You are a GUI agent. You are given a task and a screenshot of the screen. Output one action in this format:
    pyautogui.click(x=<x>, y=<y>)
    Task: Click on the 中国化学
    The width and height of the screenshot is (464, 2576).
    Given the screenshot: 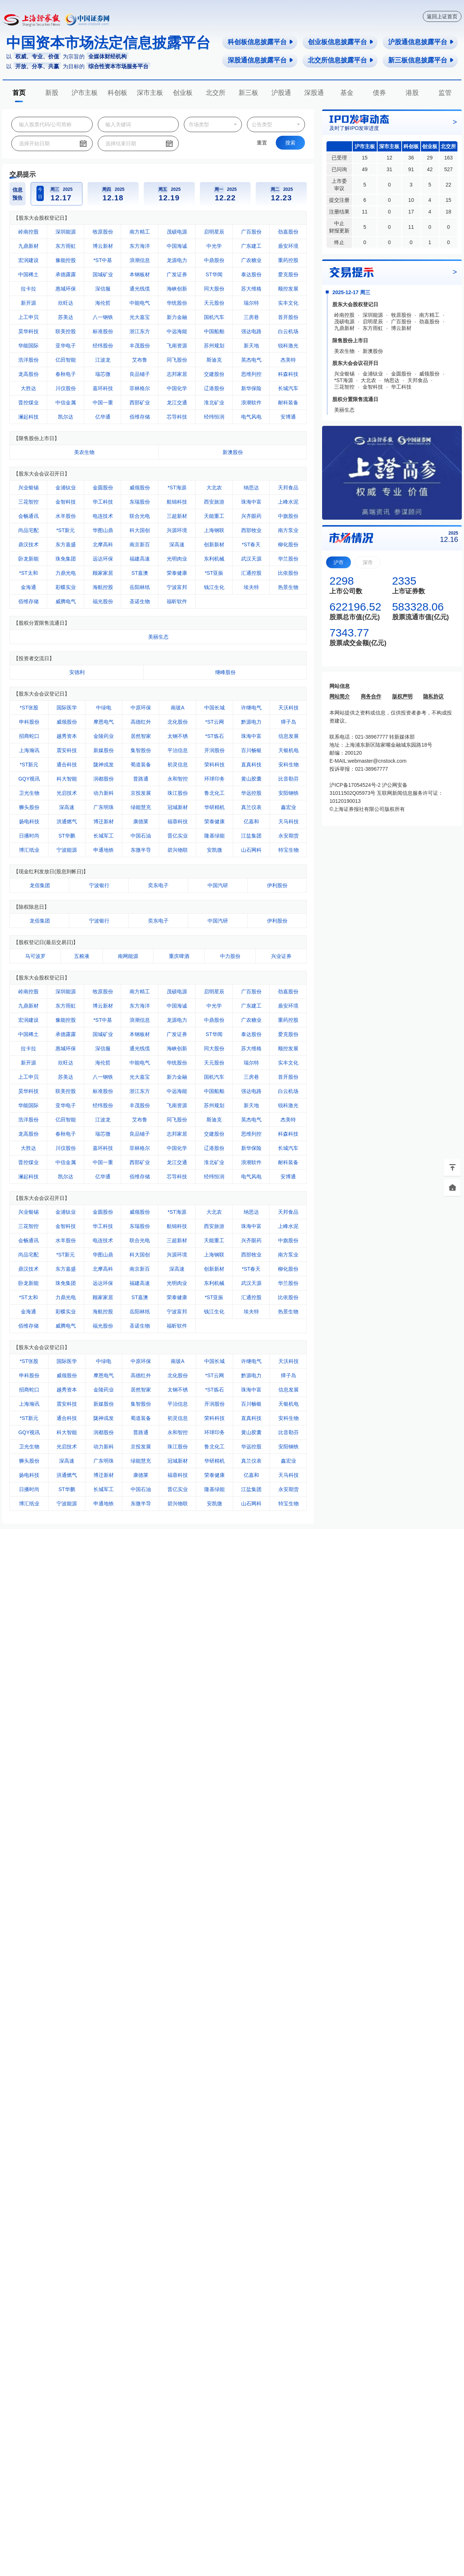 What is the action you would take?
    pyautogui.click(x=177, y=388)
    